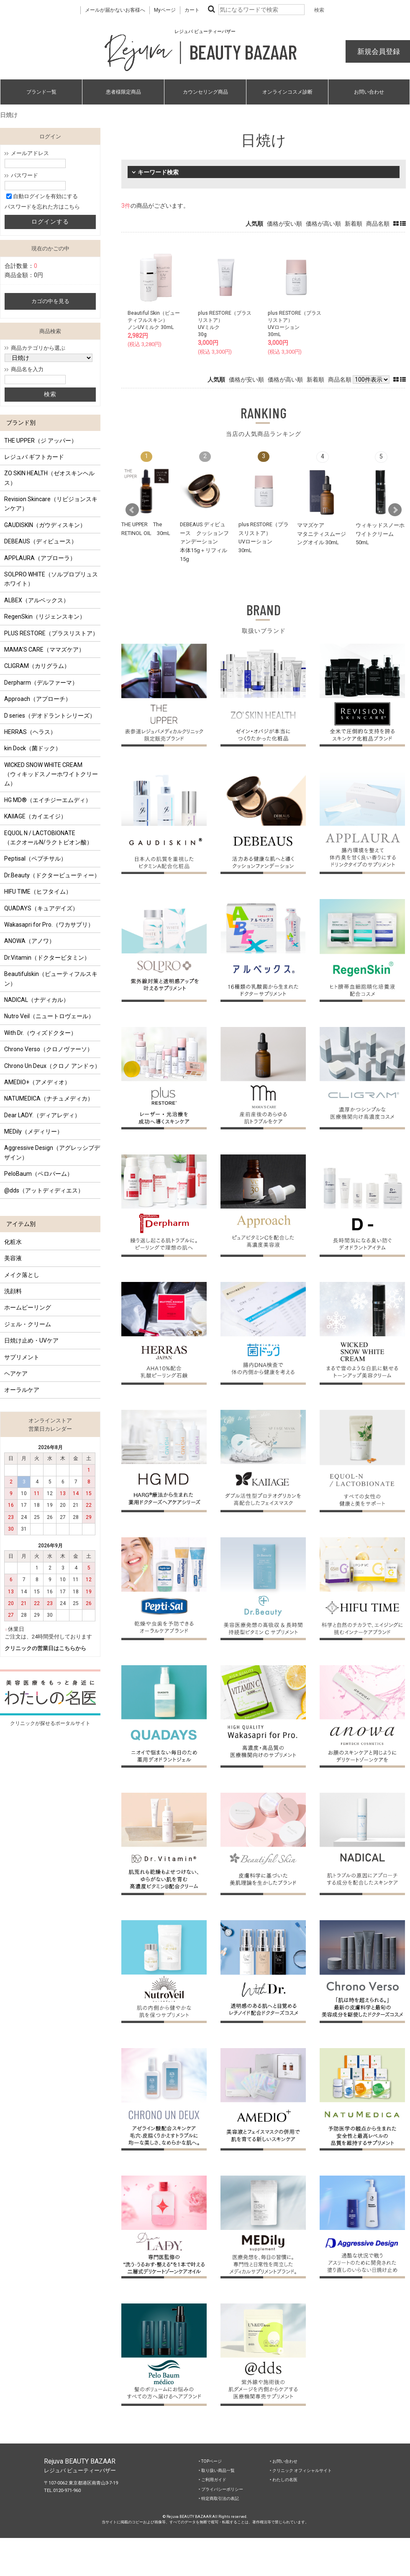 Image resolution: width=410 pixels, height=2576 pixels. I want to click on GAUDISKIN（ガウディスキン）, so click(45, 525).